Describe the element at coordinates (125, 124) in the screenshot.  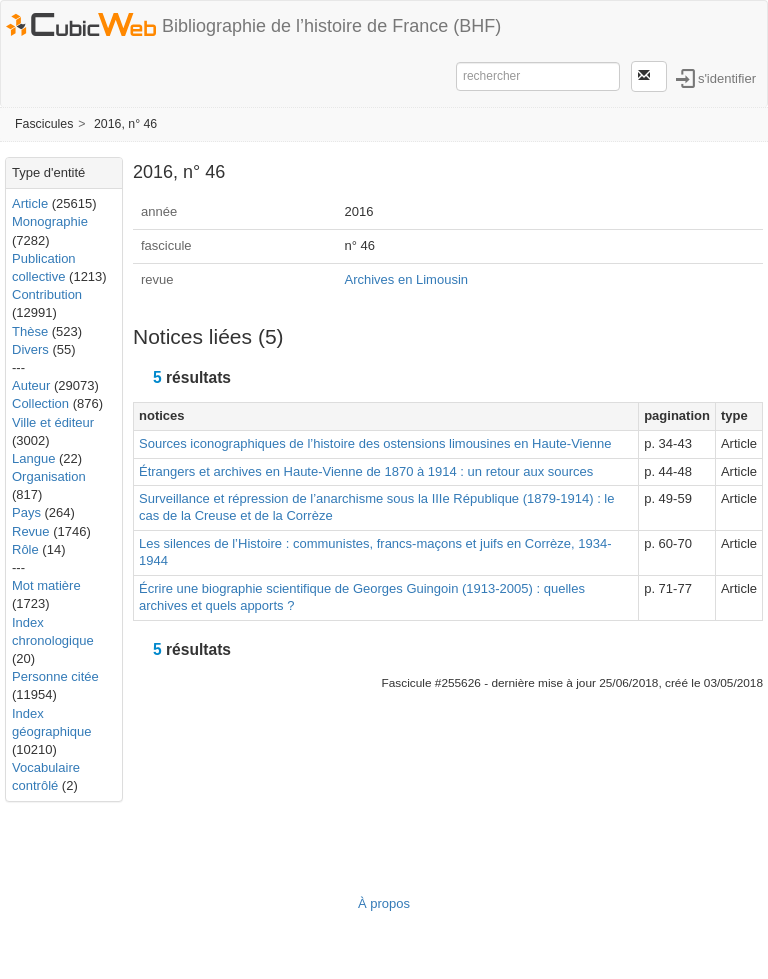
I see `2016, n° 46` at that location.